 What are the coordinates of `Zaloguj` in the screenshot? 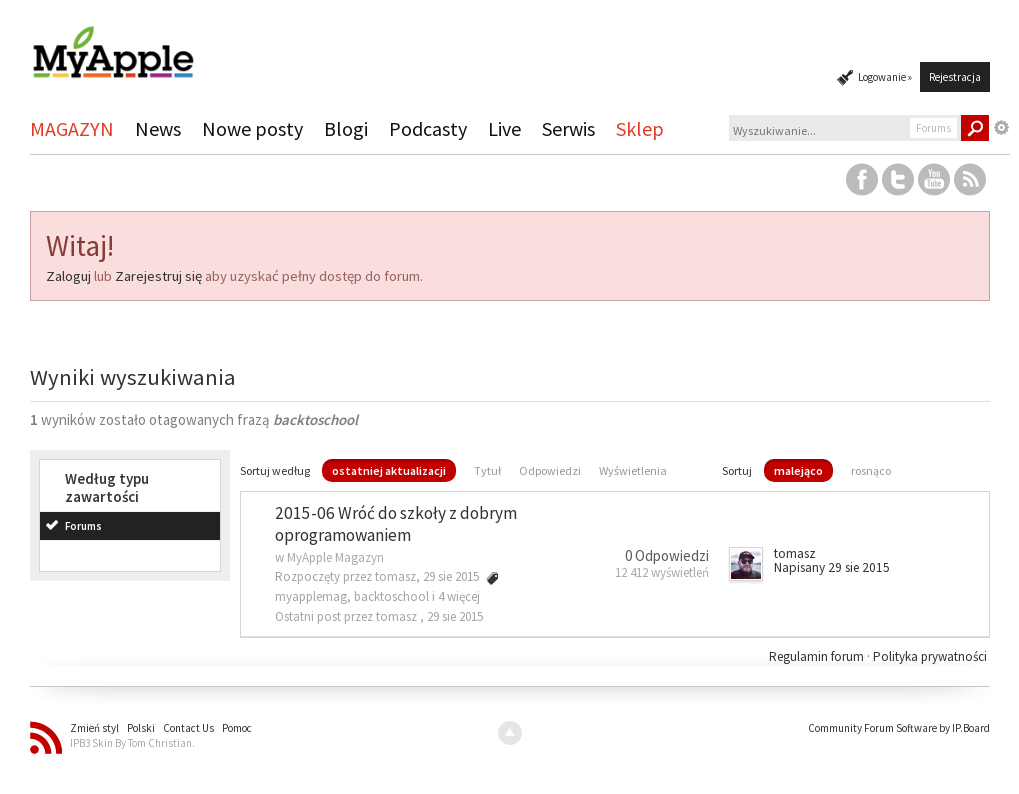 It's located at (68, 276).